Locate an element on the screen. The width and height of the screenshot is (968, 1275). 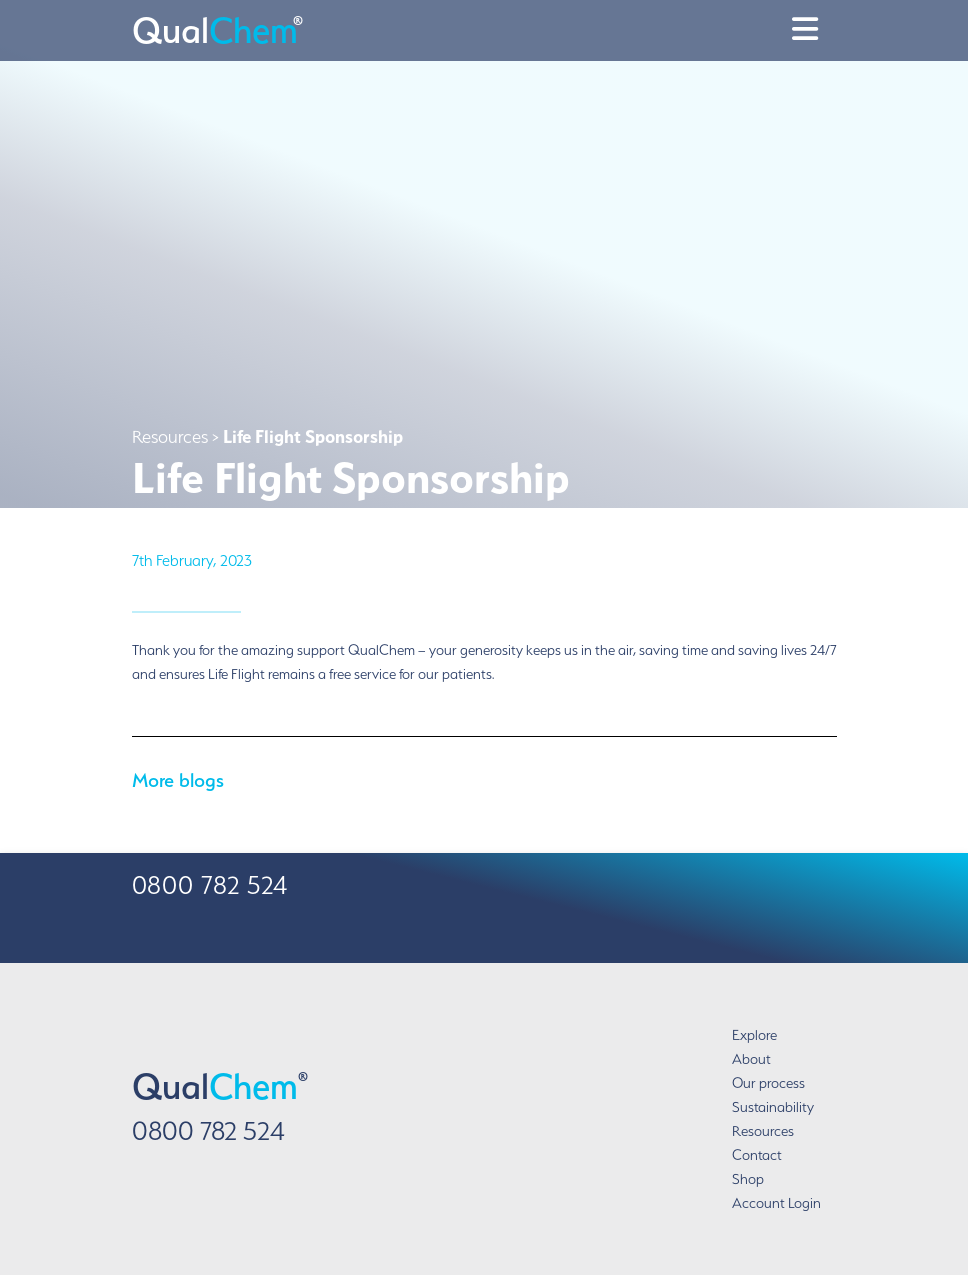
0800 782 524 is located at coordinates (208, 1131).